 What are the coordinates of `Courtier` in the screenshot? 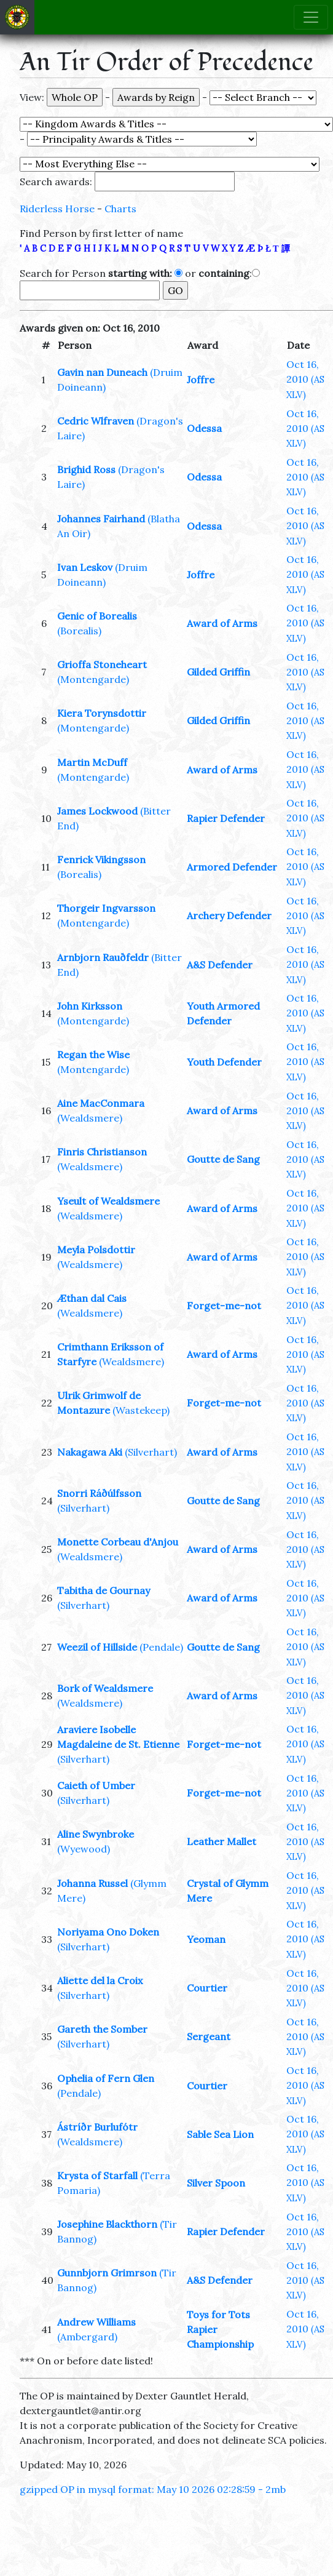 It's located at (207, 1988).